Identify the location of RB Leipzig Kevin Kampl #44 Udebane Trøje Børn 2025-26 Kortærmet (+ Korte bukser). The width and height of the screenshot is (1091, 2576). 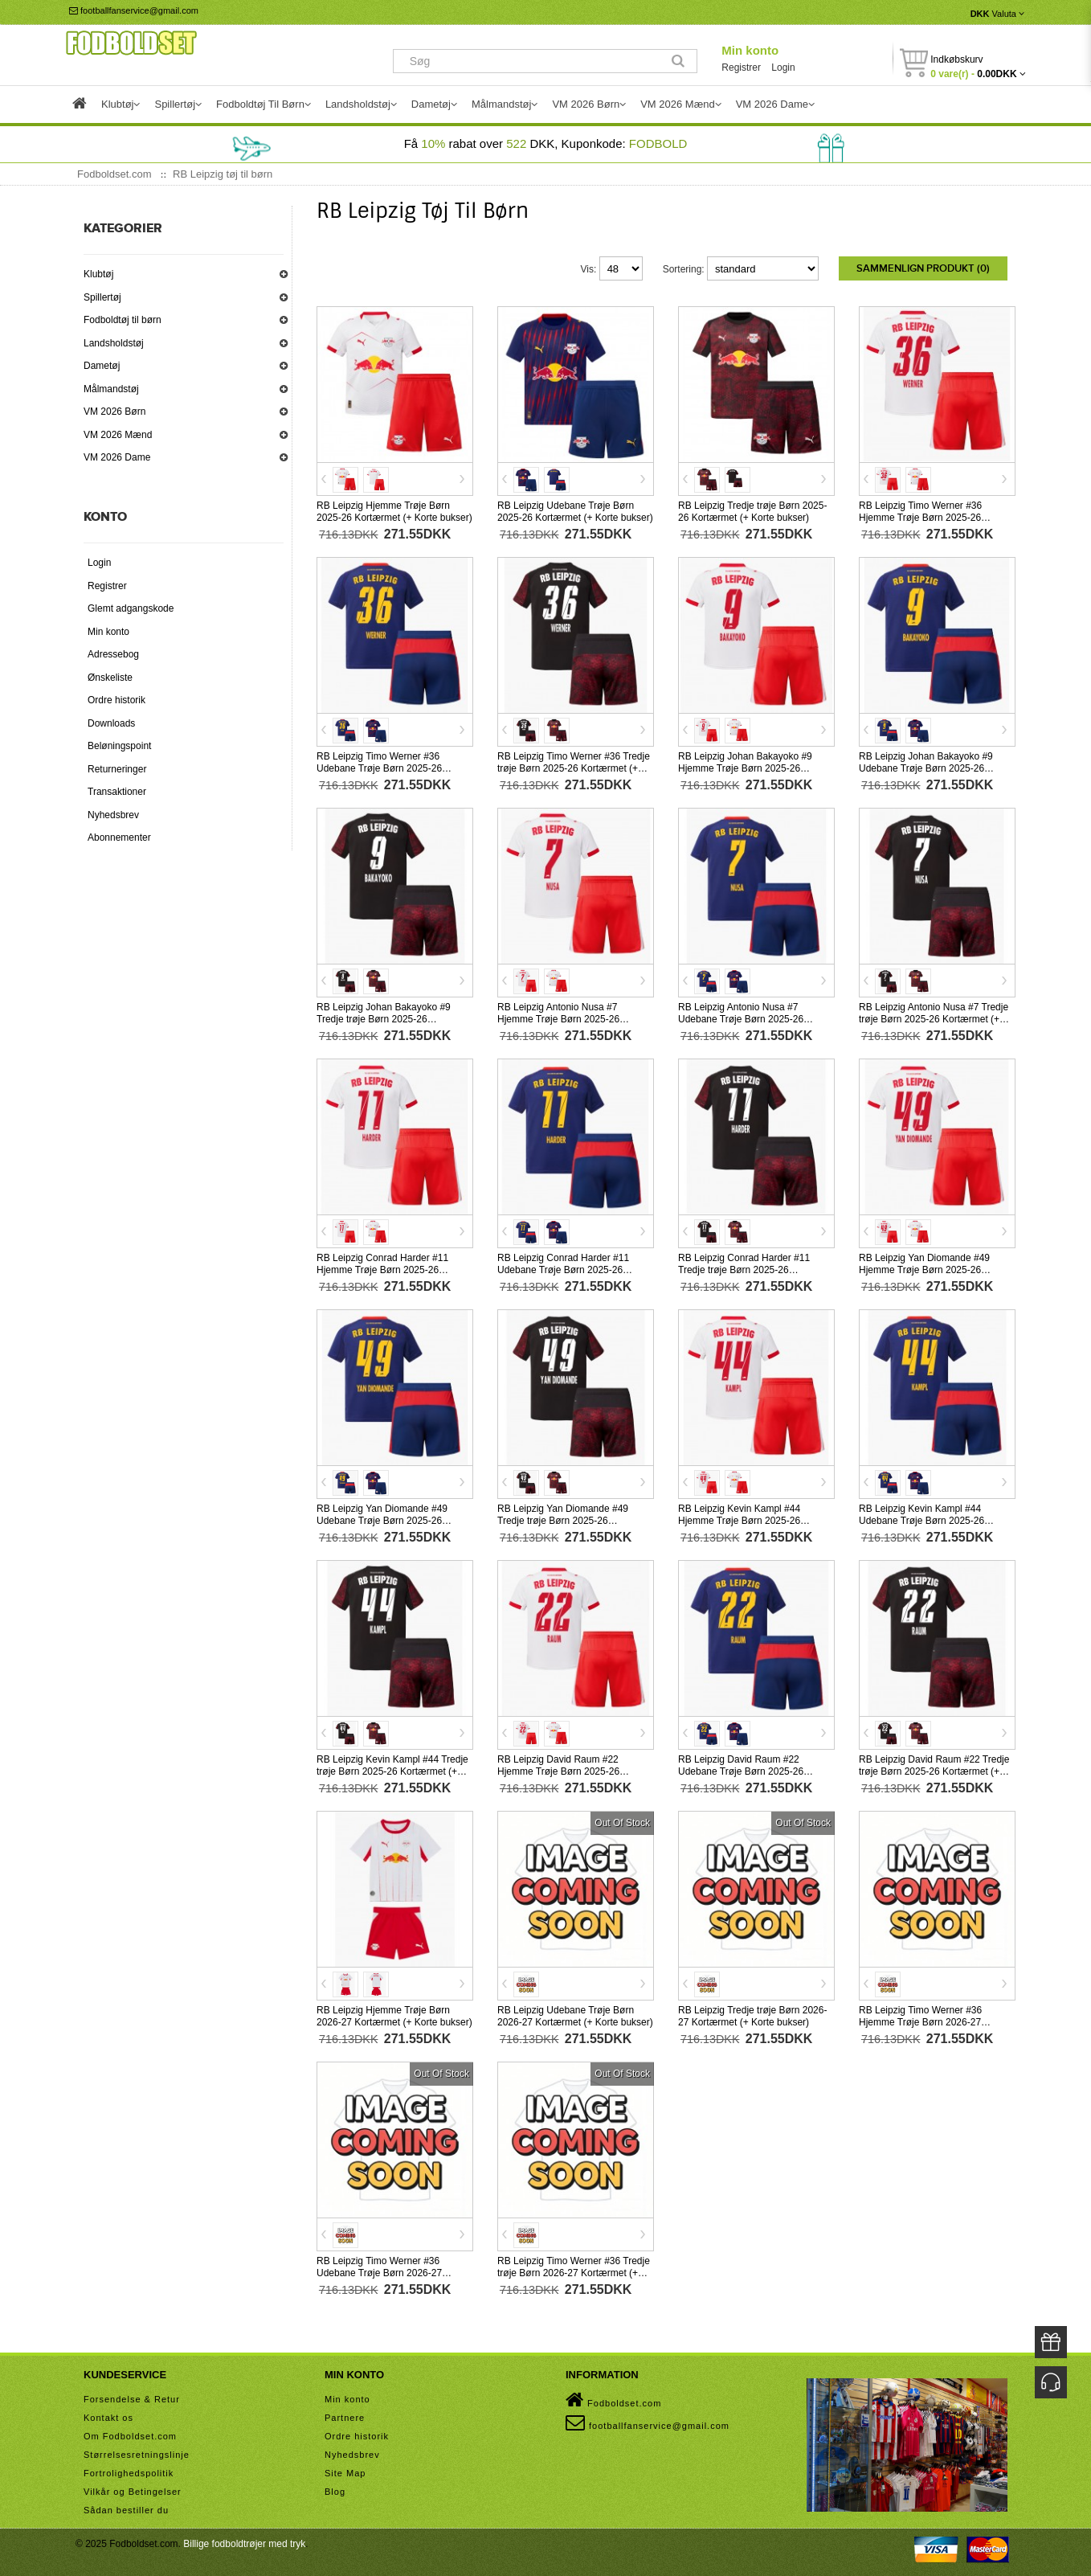
(921, 1519).